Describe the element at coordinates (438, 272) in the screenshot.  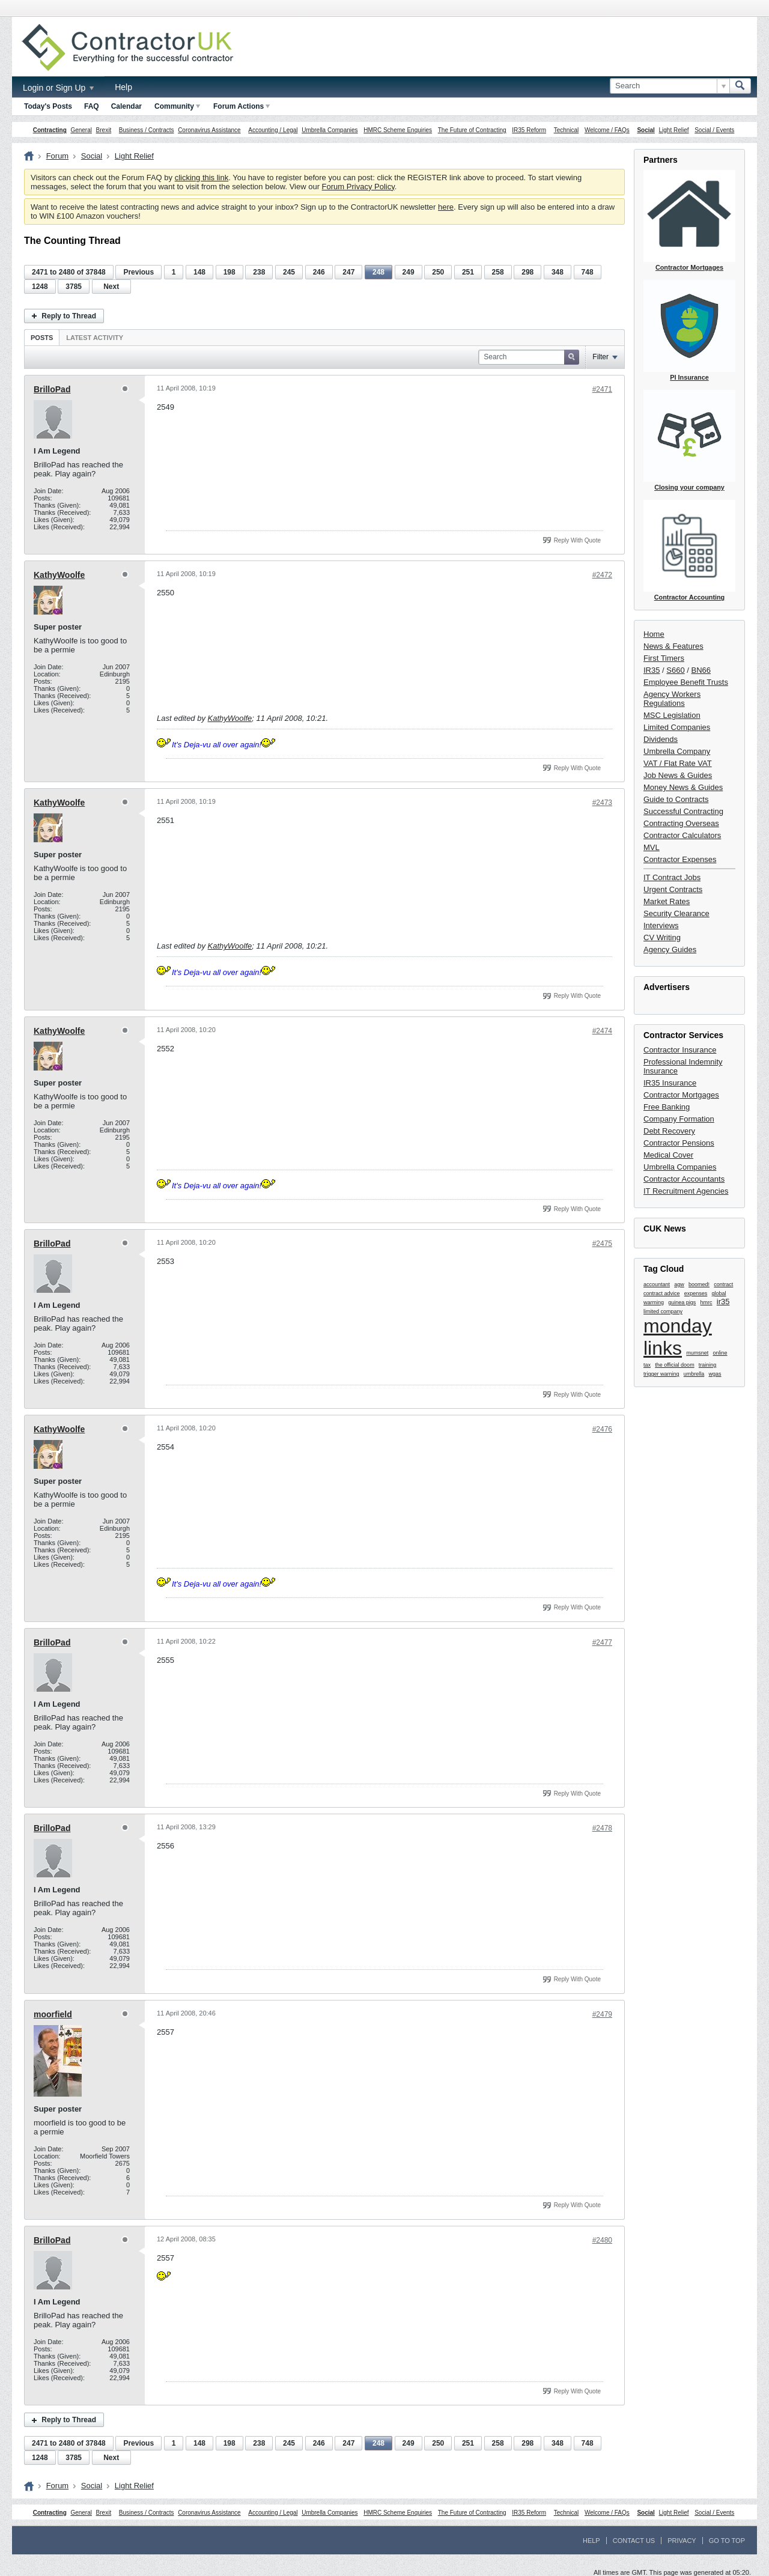
I see `250` at that location.